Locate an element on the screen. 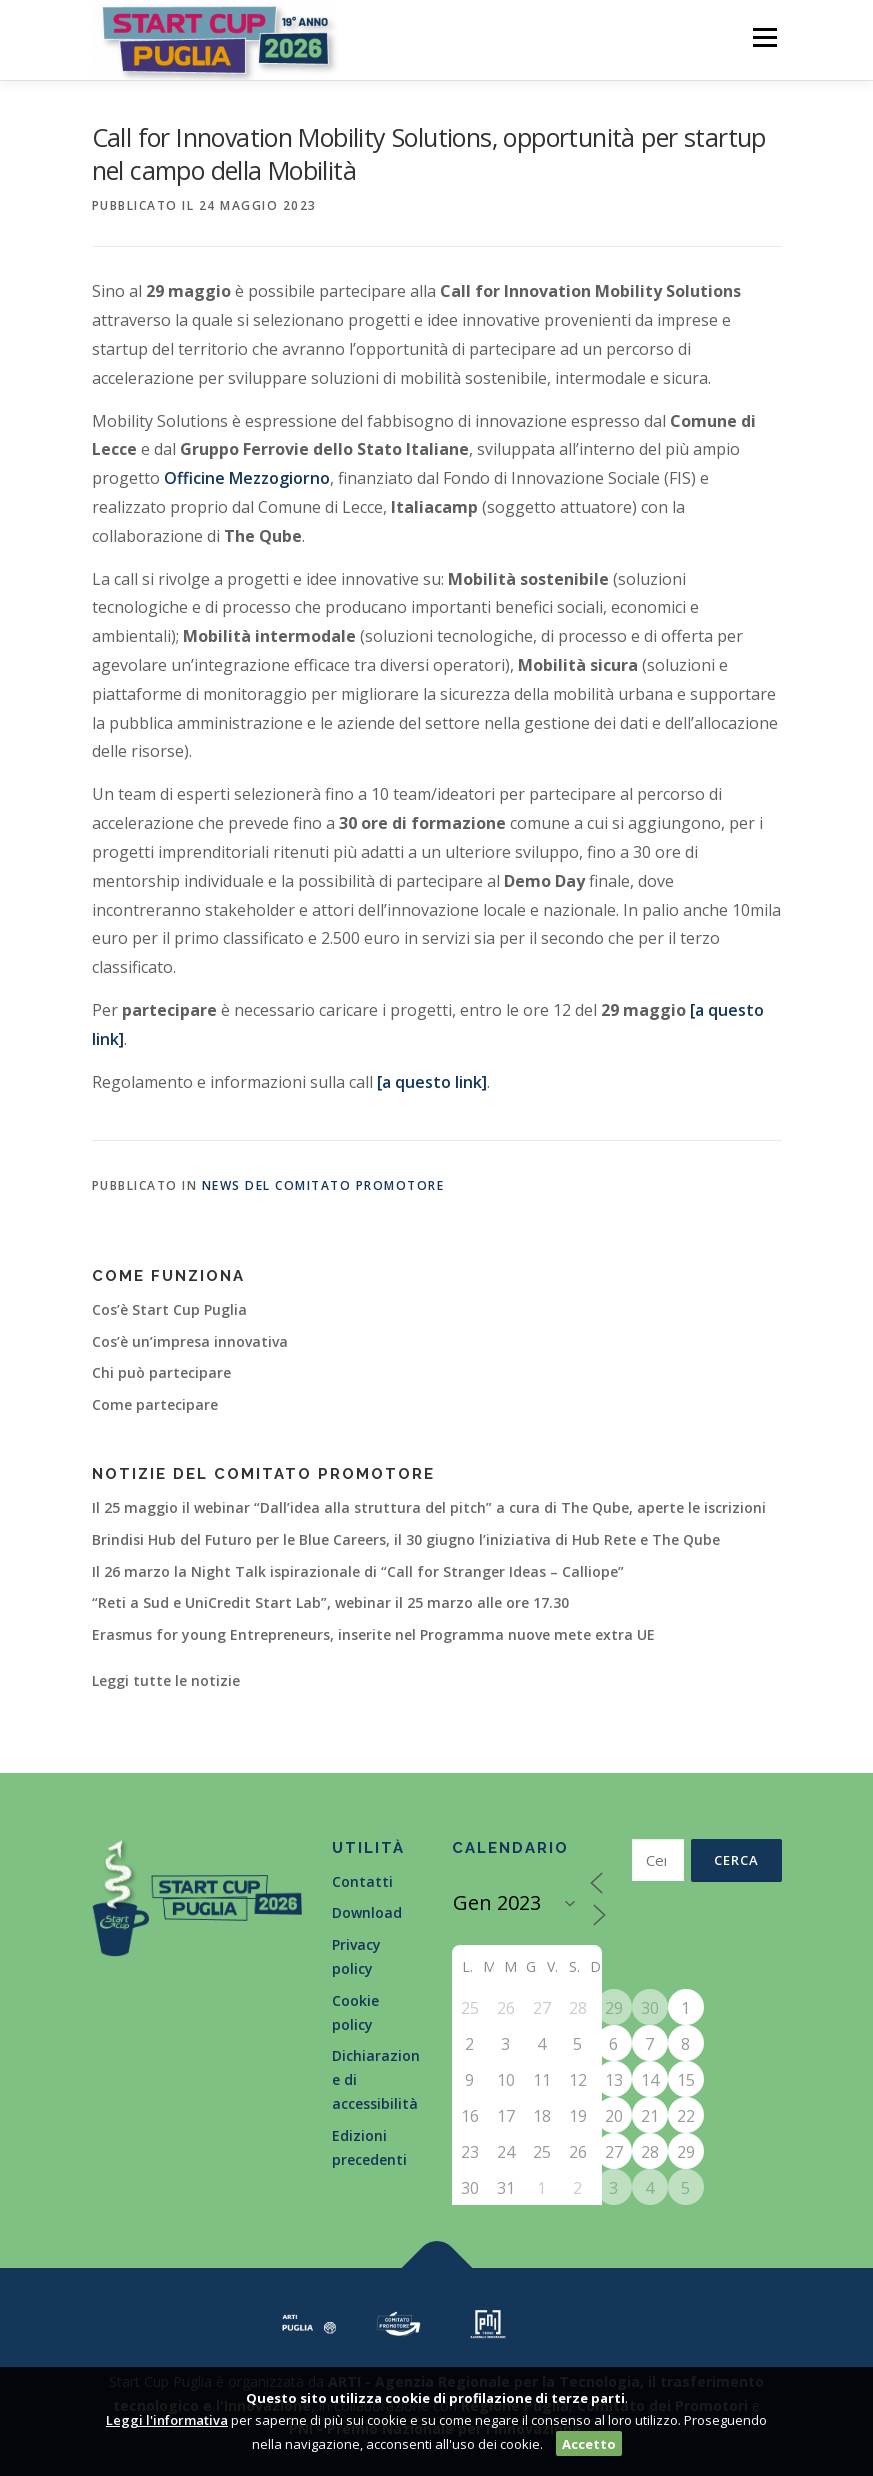 The width and height of the screenshot is (873, 2476). [a questo link] is located at coordinates (430, 1082).